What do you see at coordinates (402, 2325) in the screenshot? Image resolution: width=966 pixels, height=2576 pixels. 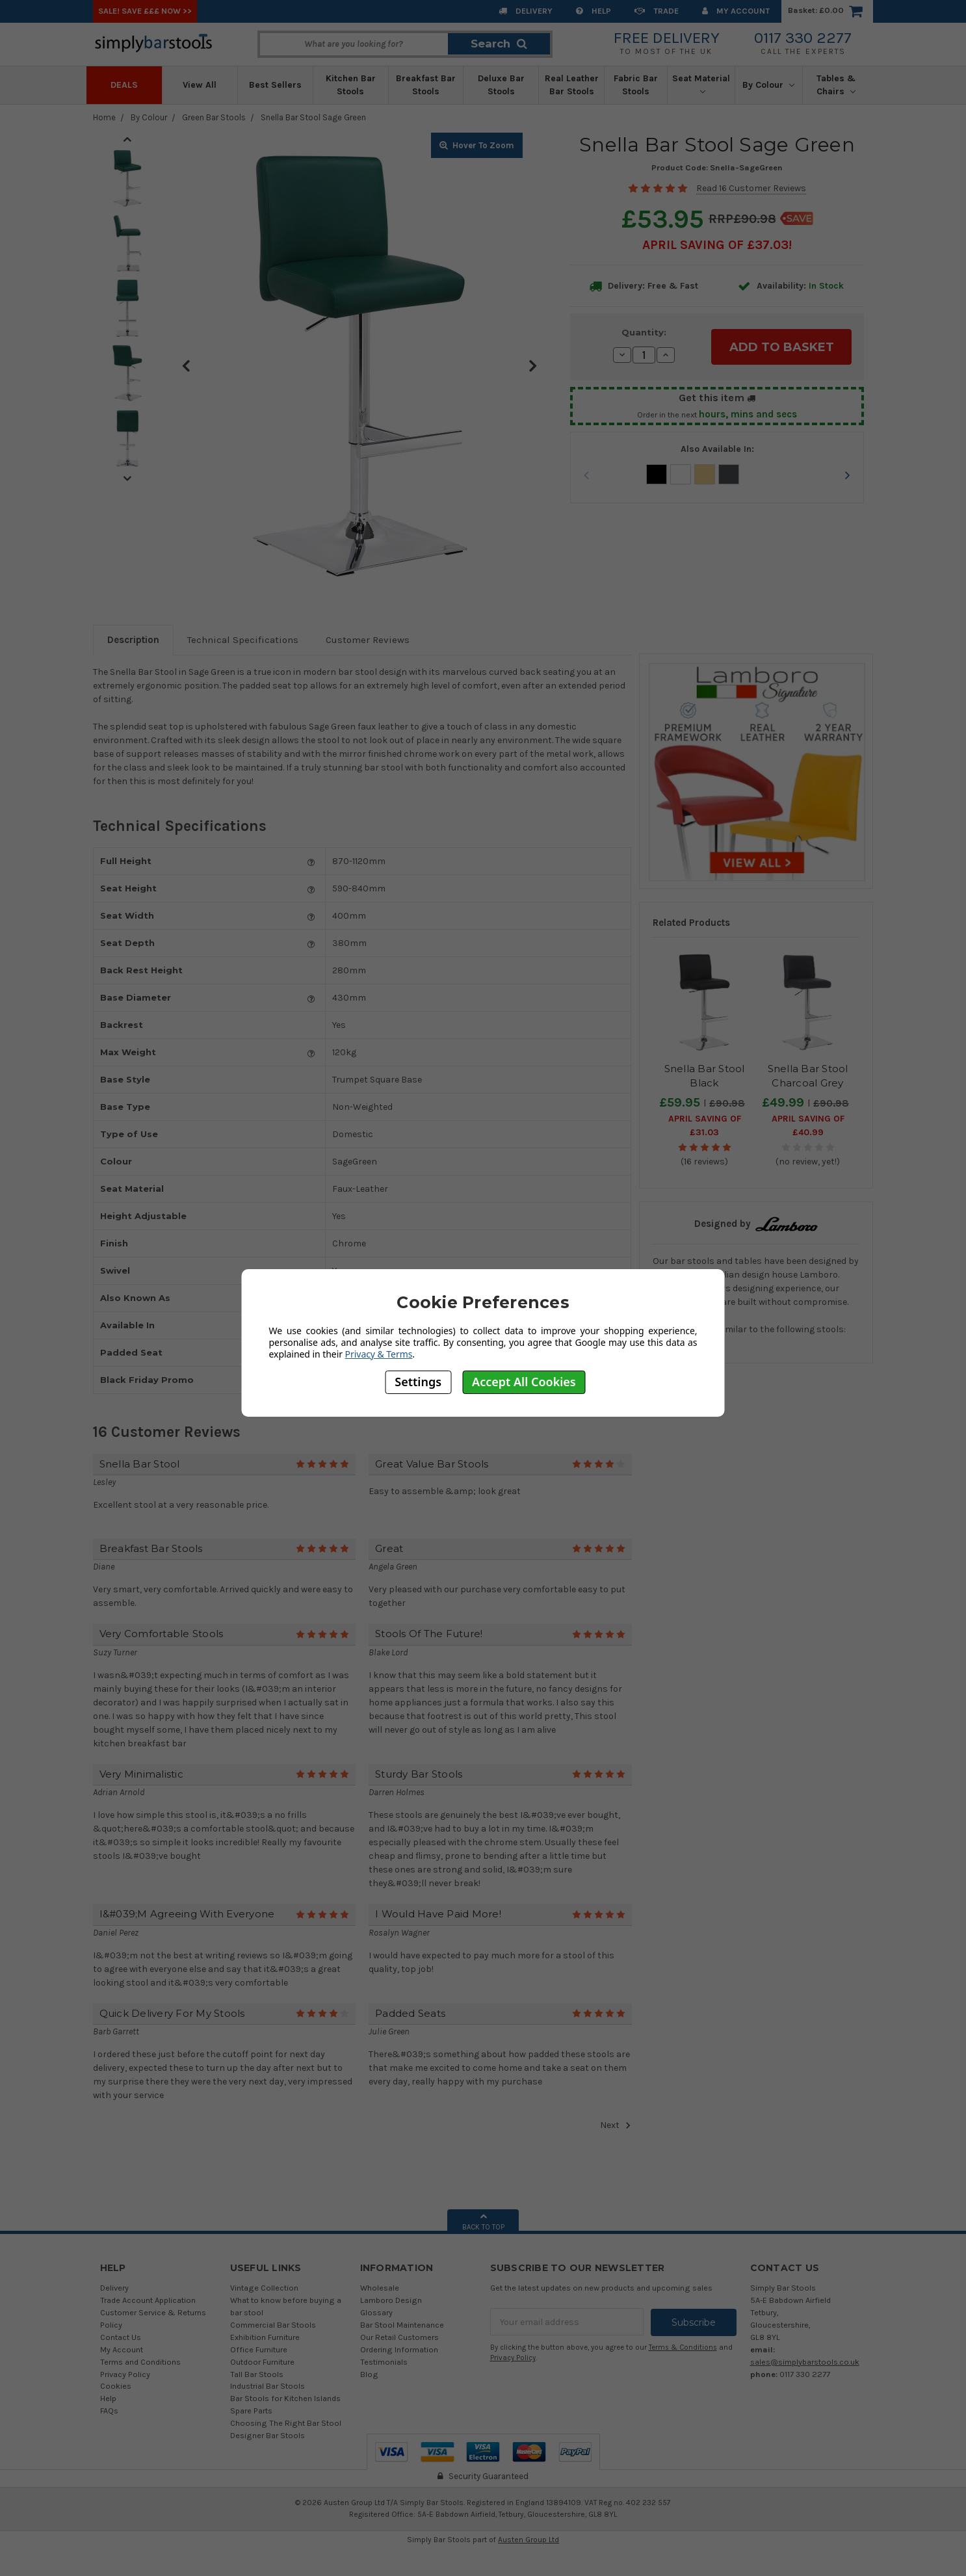 I see `Bar Stool Maintenance` at bounding box center [402, 2325].